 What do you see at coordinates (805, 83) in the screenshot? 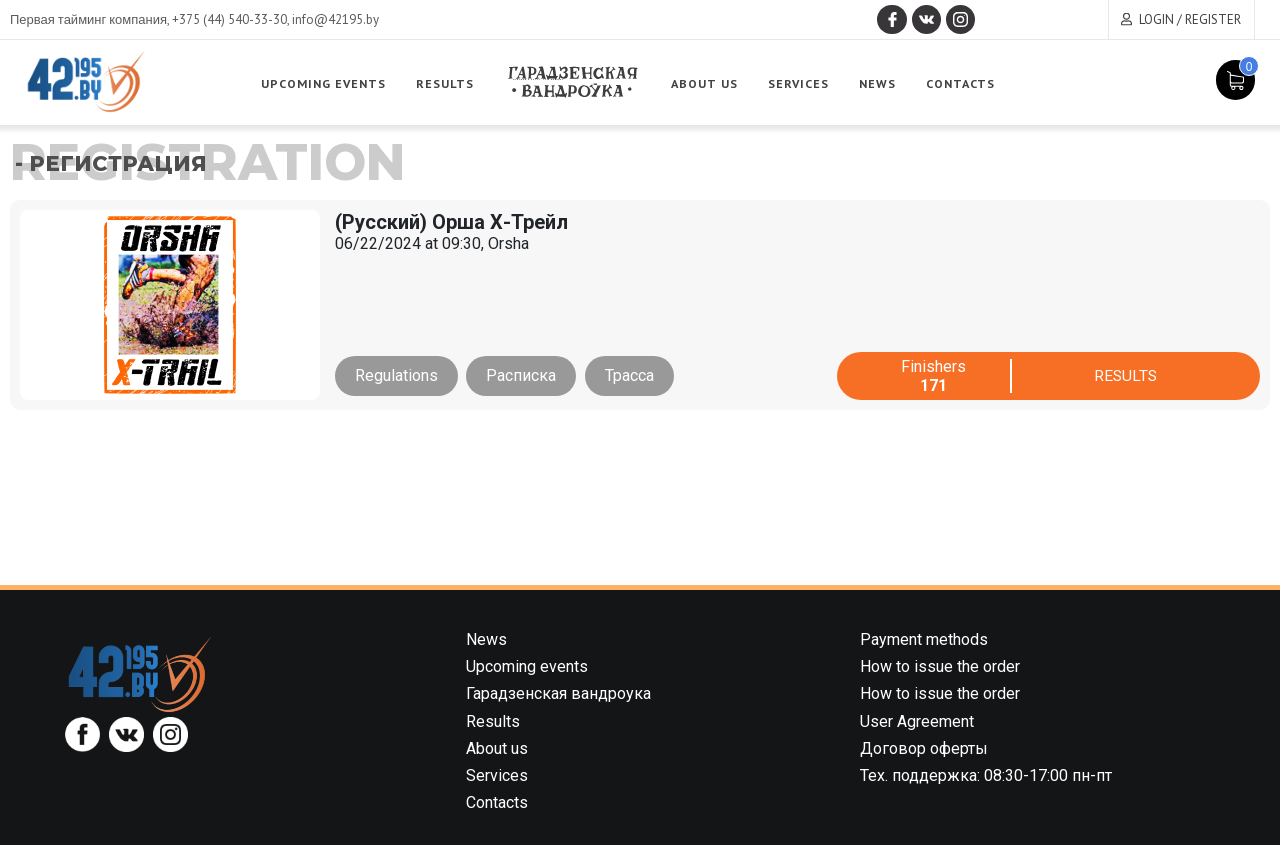
I see `Services` at bounding box center [805, 83].